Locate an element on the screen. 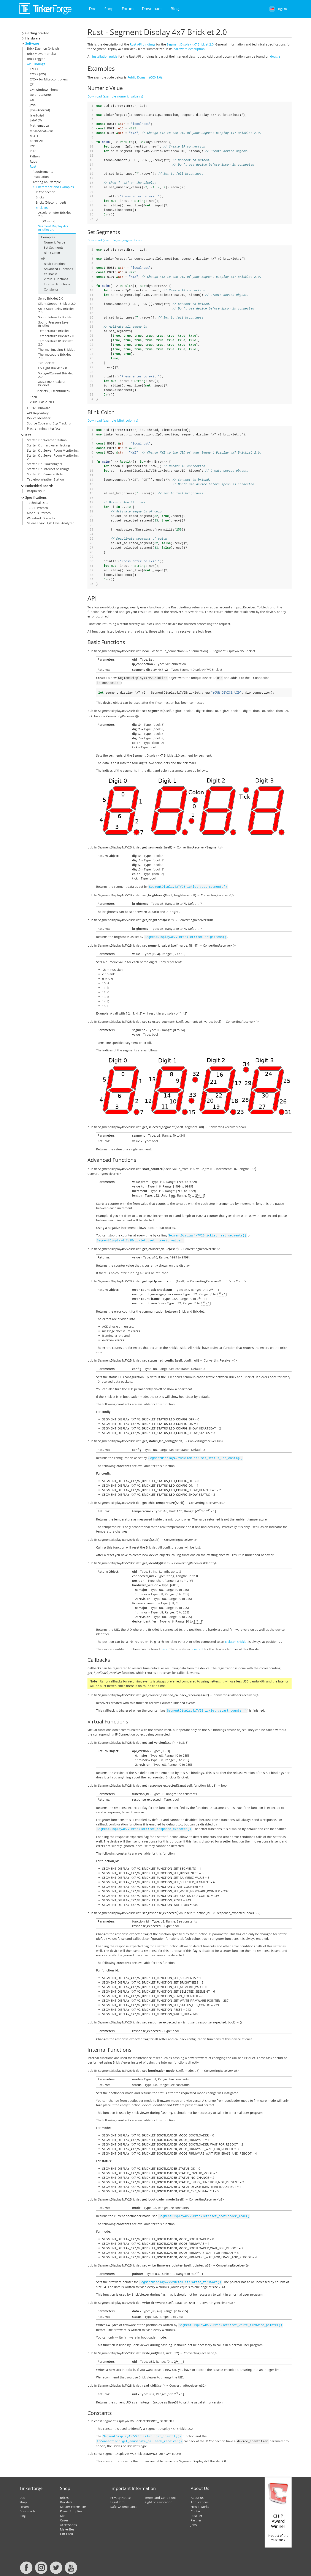 This screenshot has height=2576, width=311. C/C++ is located at coordinates (34, 69).